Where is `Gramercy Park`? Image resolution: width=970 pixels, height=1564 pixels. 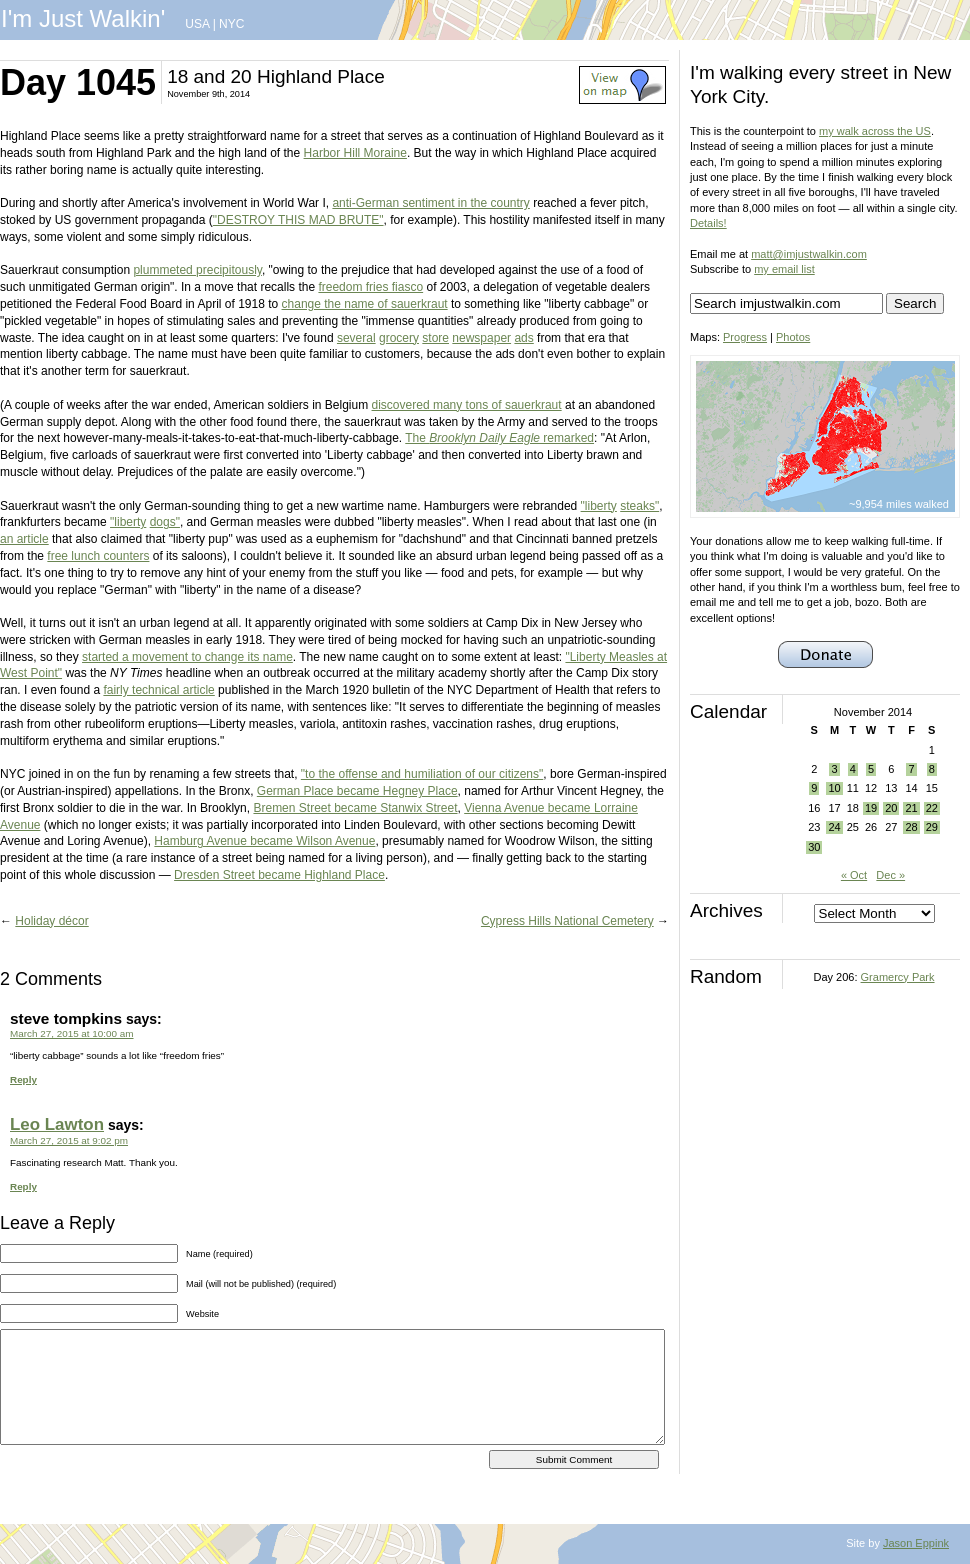 Gramercy Park is located at coordinates (898, 977).